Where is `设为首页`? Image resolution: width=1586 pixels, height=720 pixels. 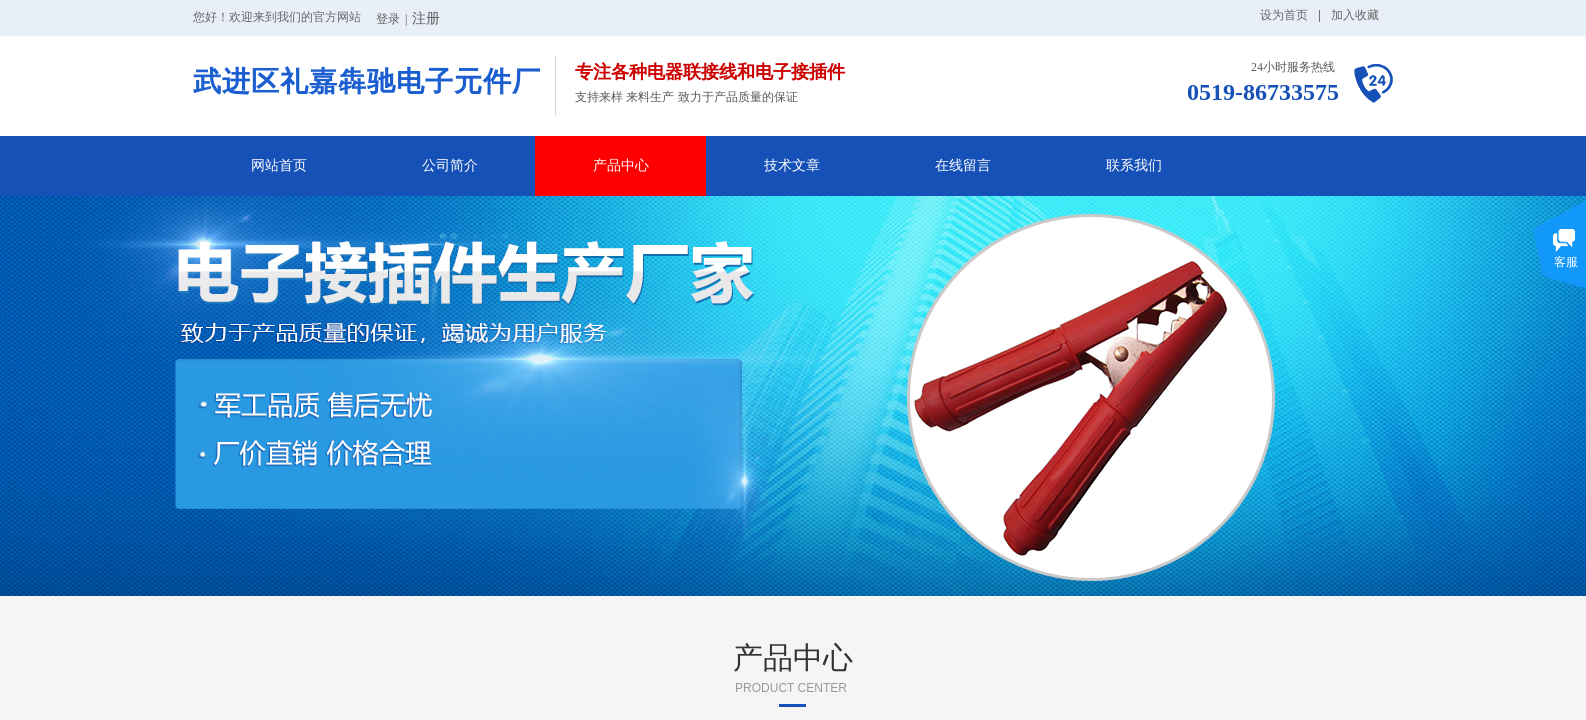
设为首页 is located at coordinates (1284, 15).